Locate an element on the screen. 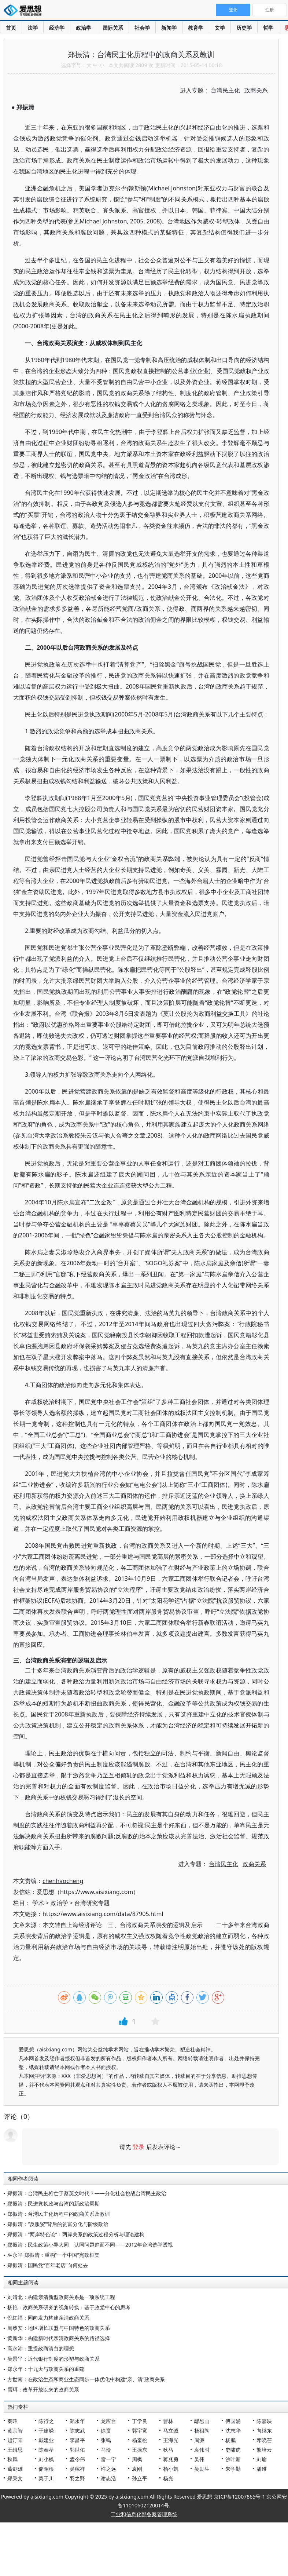 Image resolution: width=288 pixels, height=2576 pixels. 戴建业 is located at coordinates (46, 2440).